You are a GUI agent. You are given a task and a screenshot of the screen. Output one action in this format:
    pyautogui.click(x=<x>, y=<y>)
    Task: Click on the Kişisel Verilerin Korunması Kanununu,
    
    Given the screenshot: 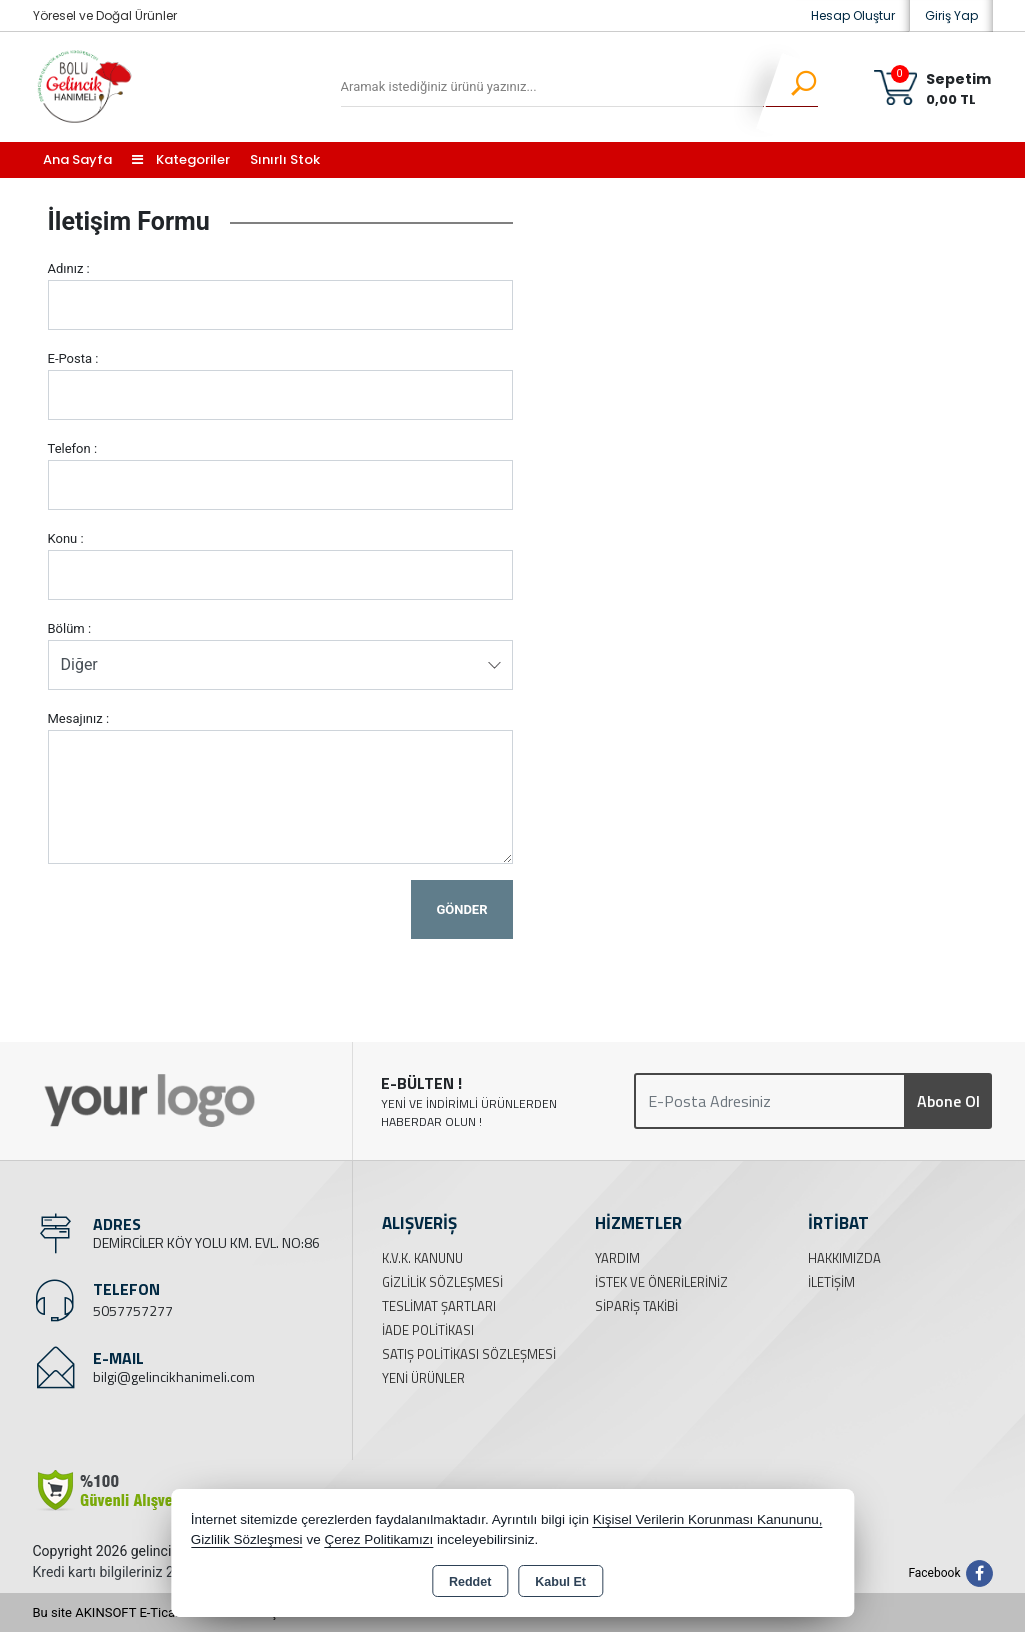 What is the action you would take?
    pyautogui.click(x=708, y=1519)
    